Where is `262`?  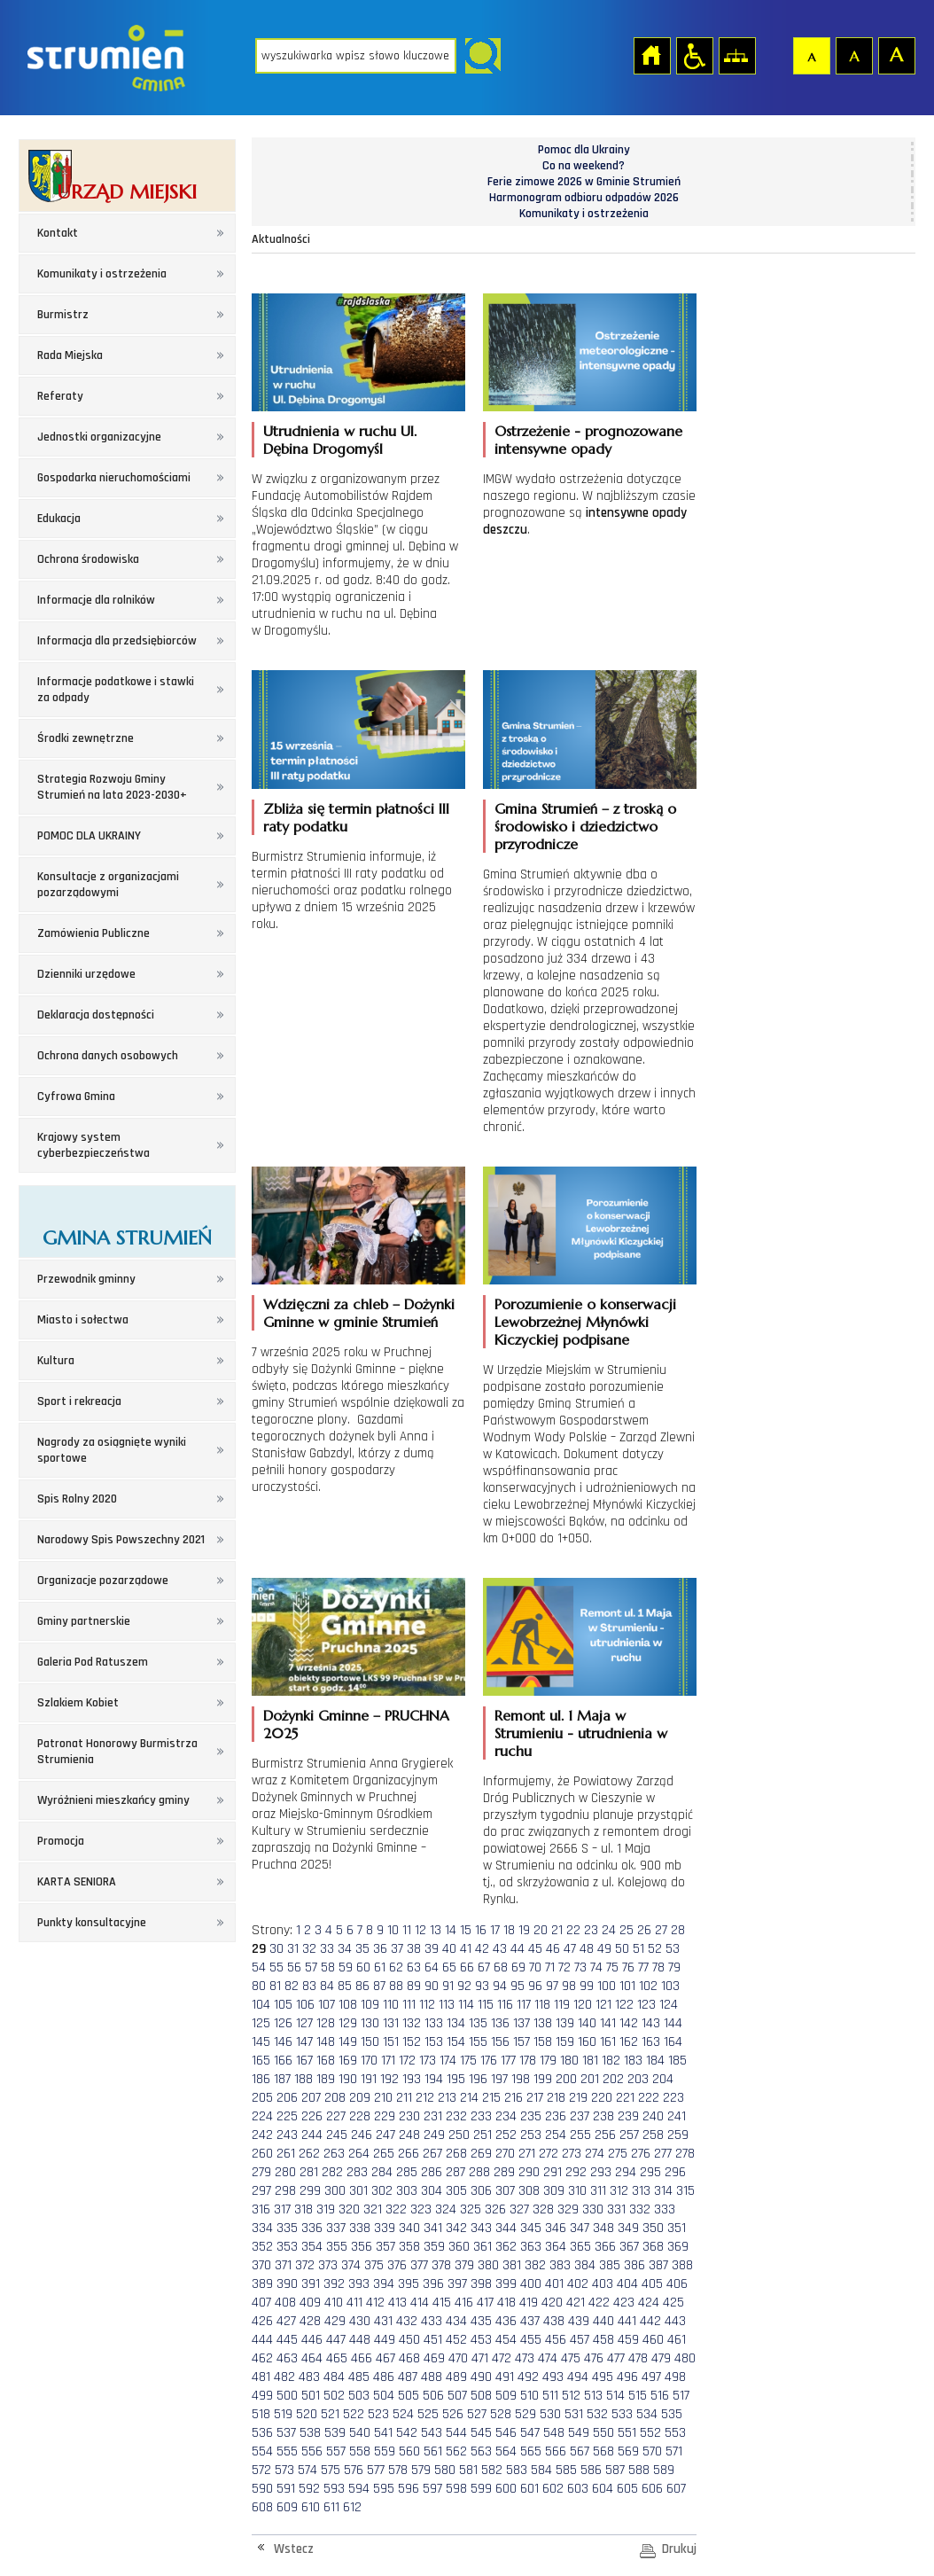
262 is located at coordinates (309, 2153).